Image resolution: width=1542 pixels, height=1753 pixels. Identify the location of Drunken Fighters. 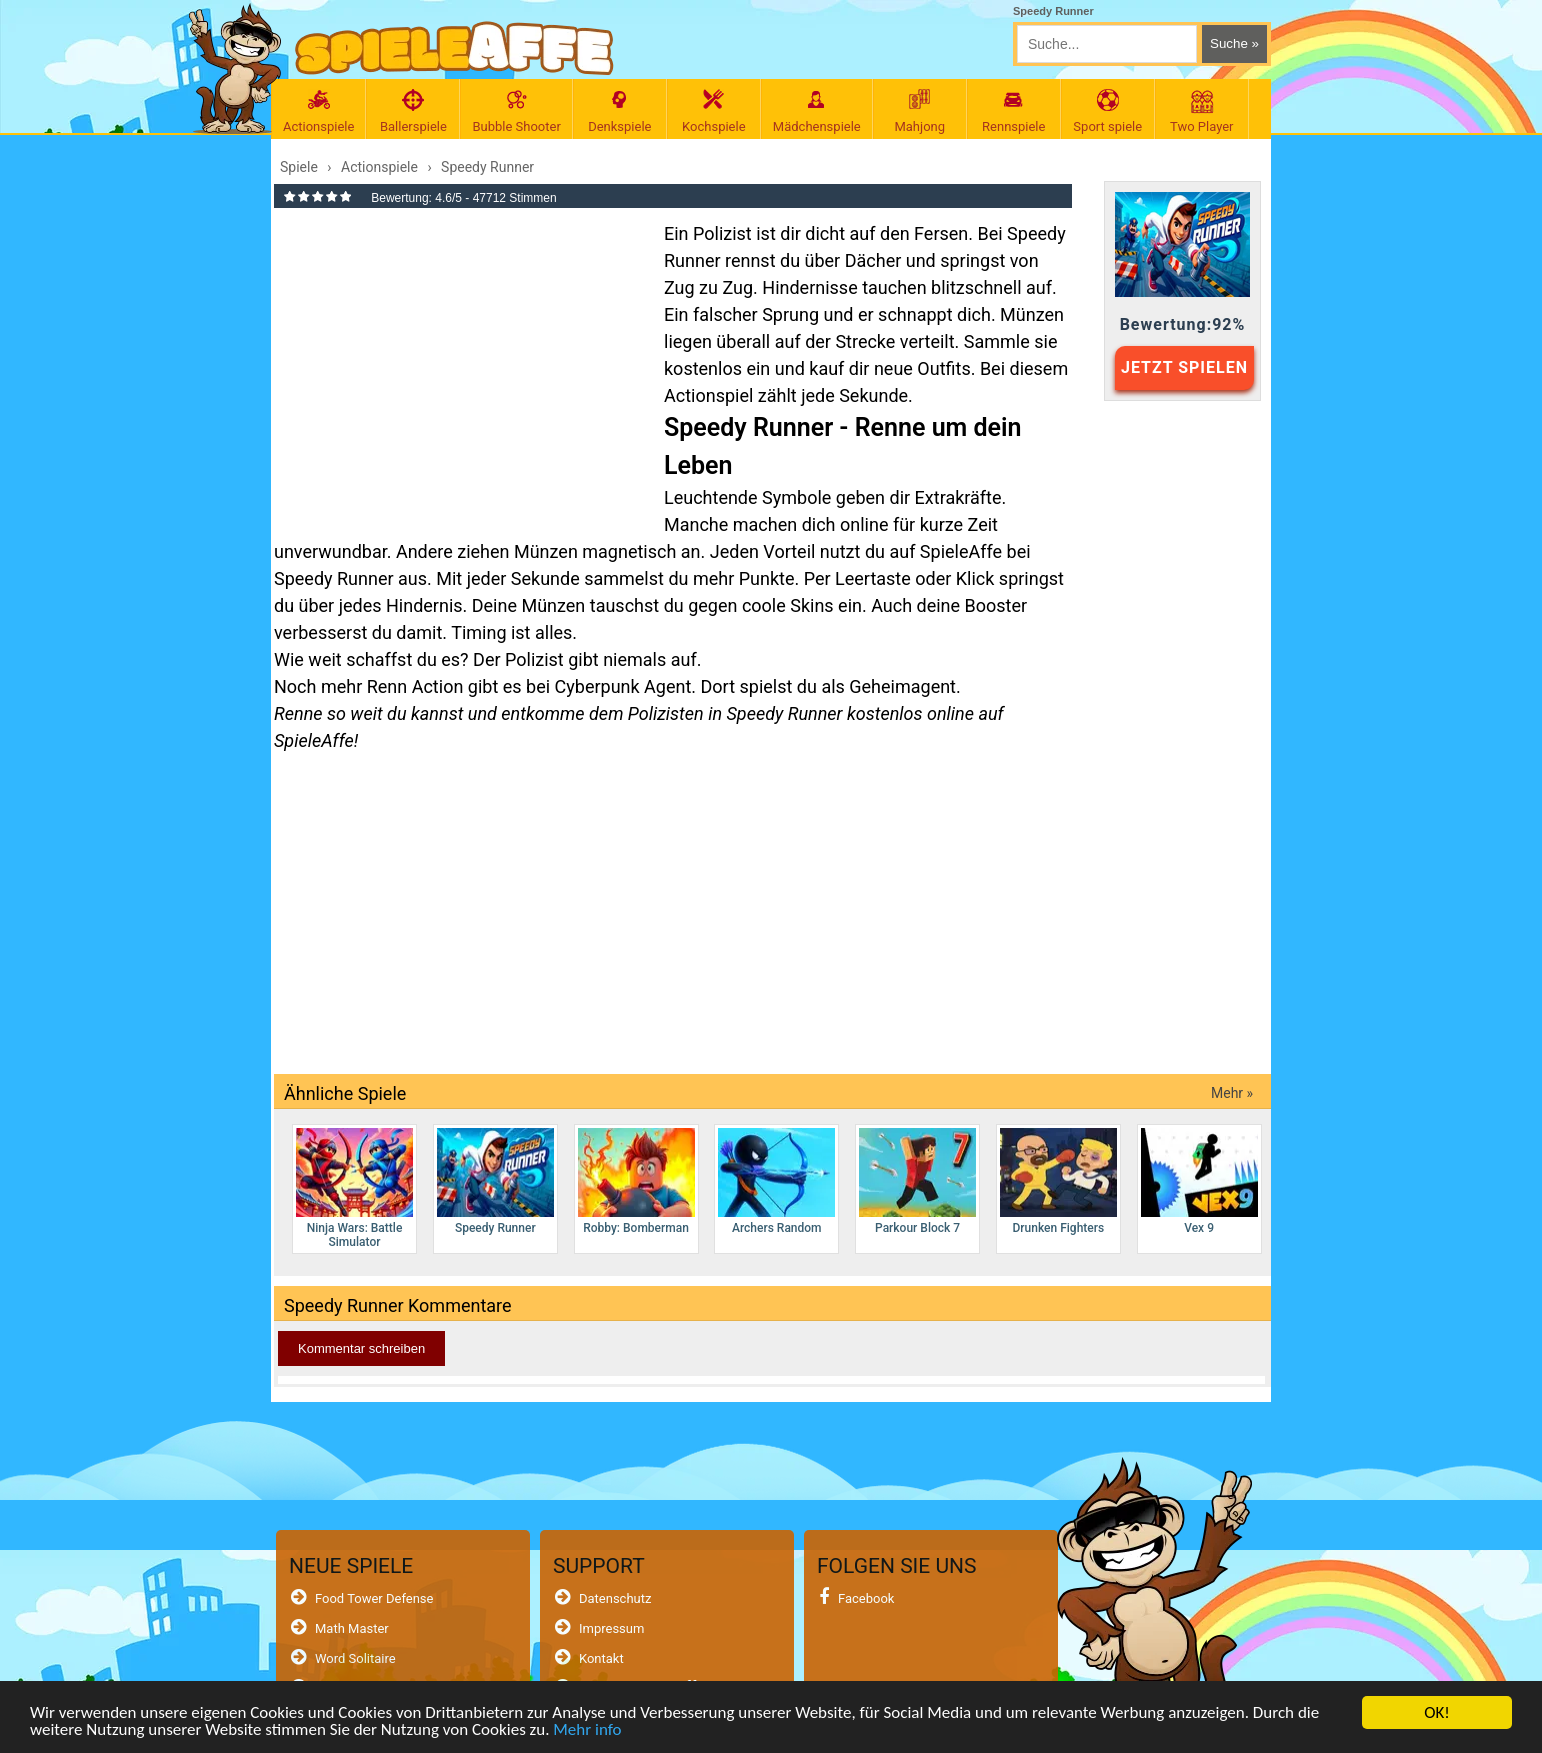
(1058, 1181).